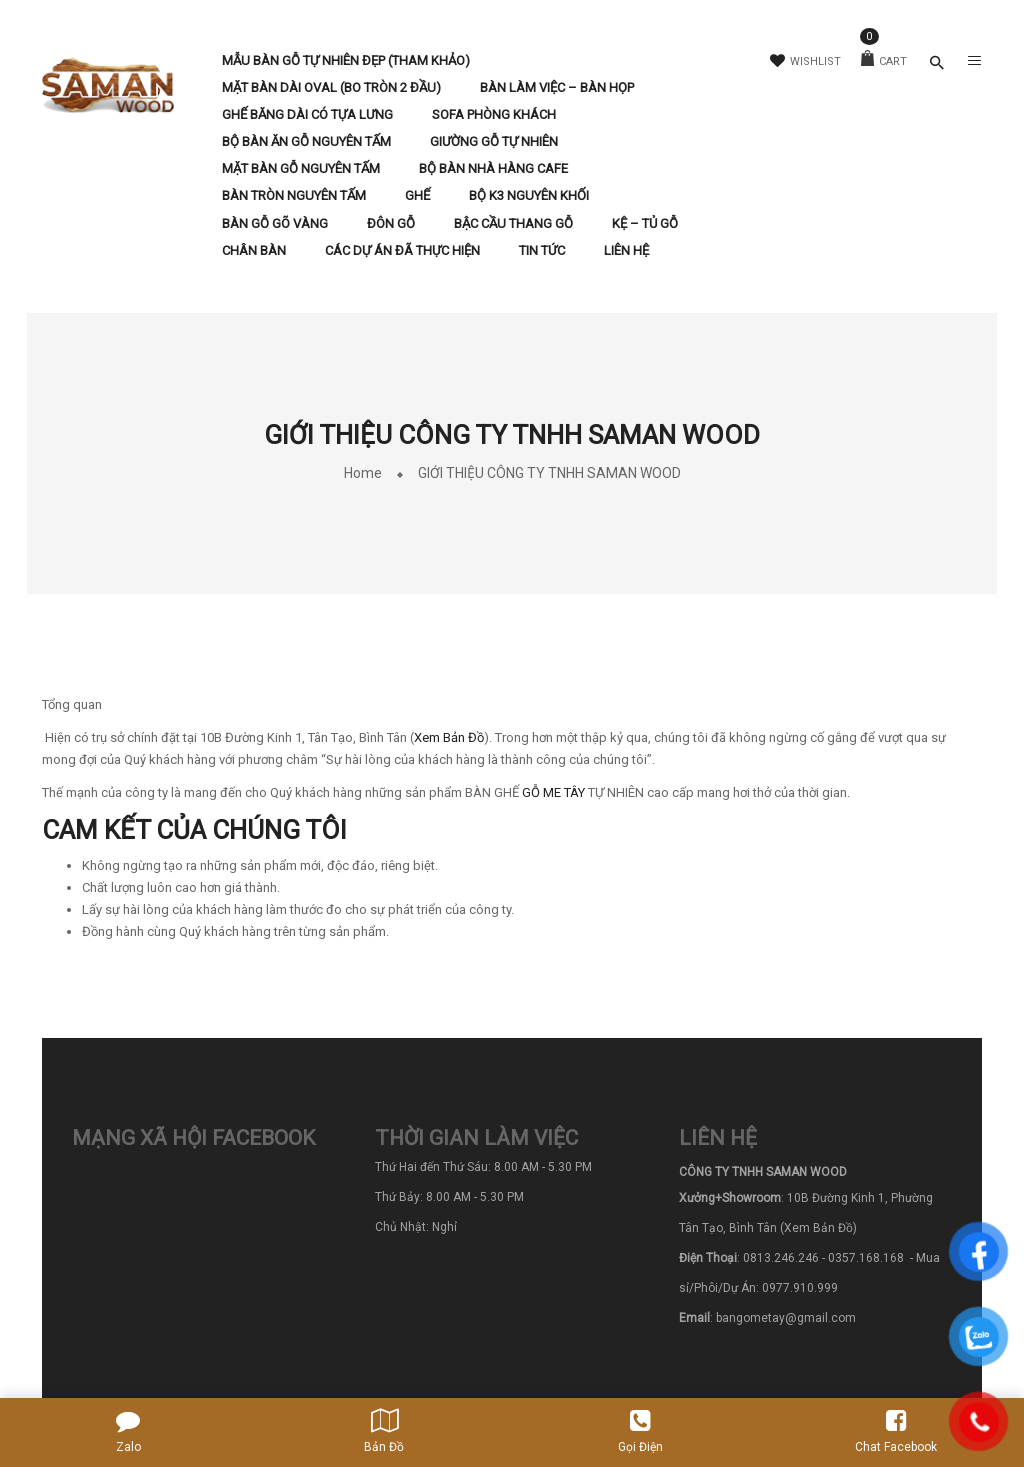 This screenshot has height=1467, width=1024. What do you see at coordinates (449, 737) in the screenshot?
I see `Xem Bản Đồ` at bounding box center [449, 737].